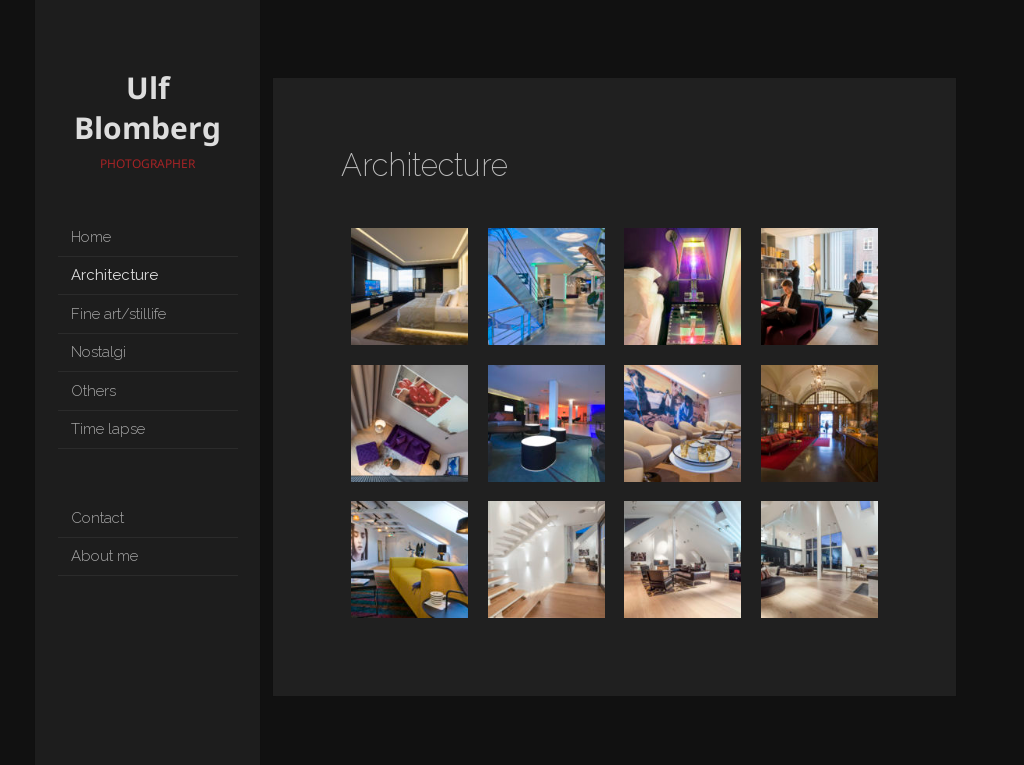 This screenshot has height=765, width=1024. I want to click on Fine art/stillife, so click(118, 314).